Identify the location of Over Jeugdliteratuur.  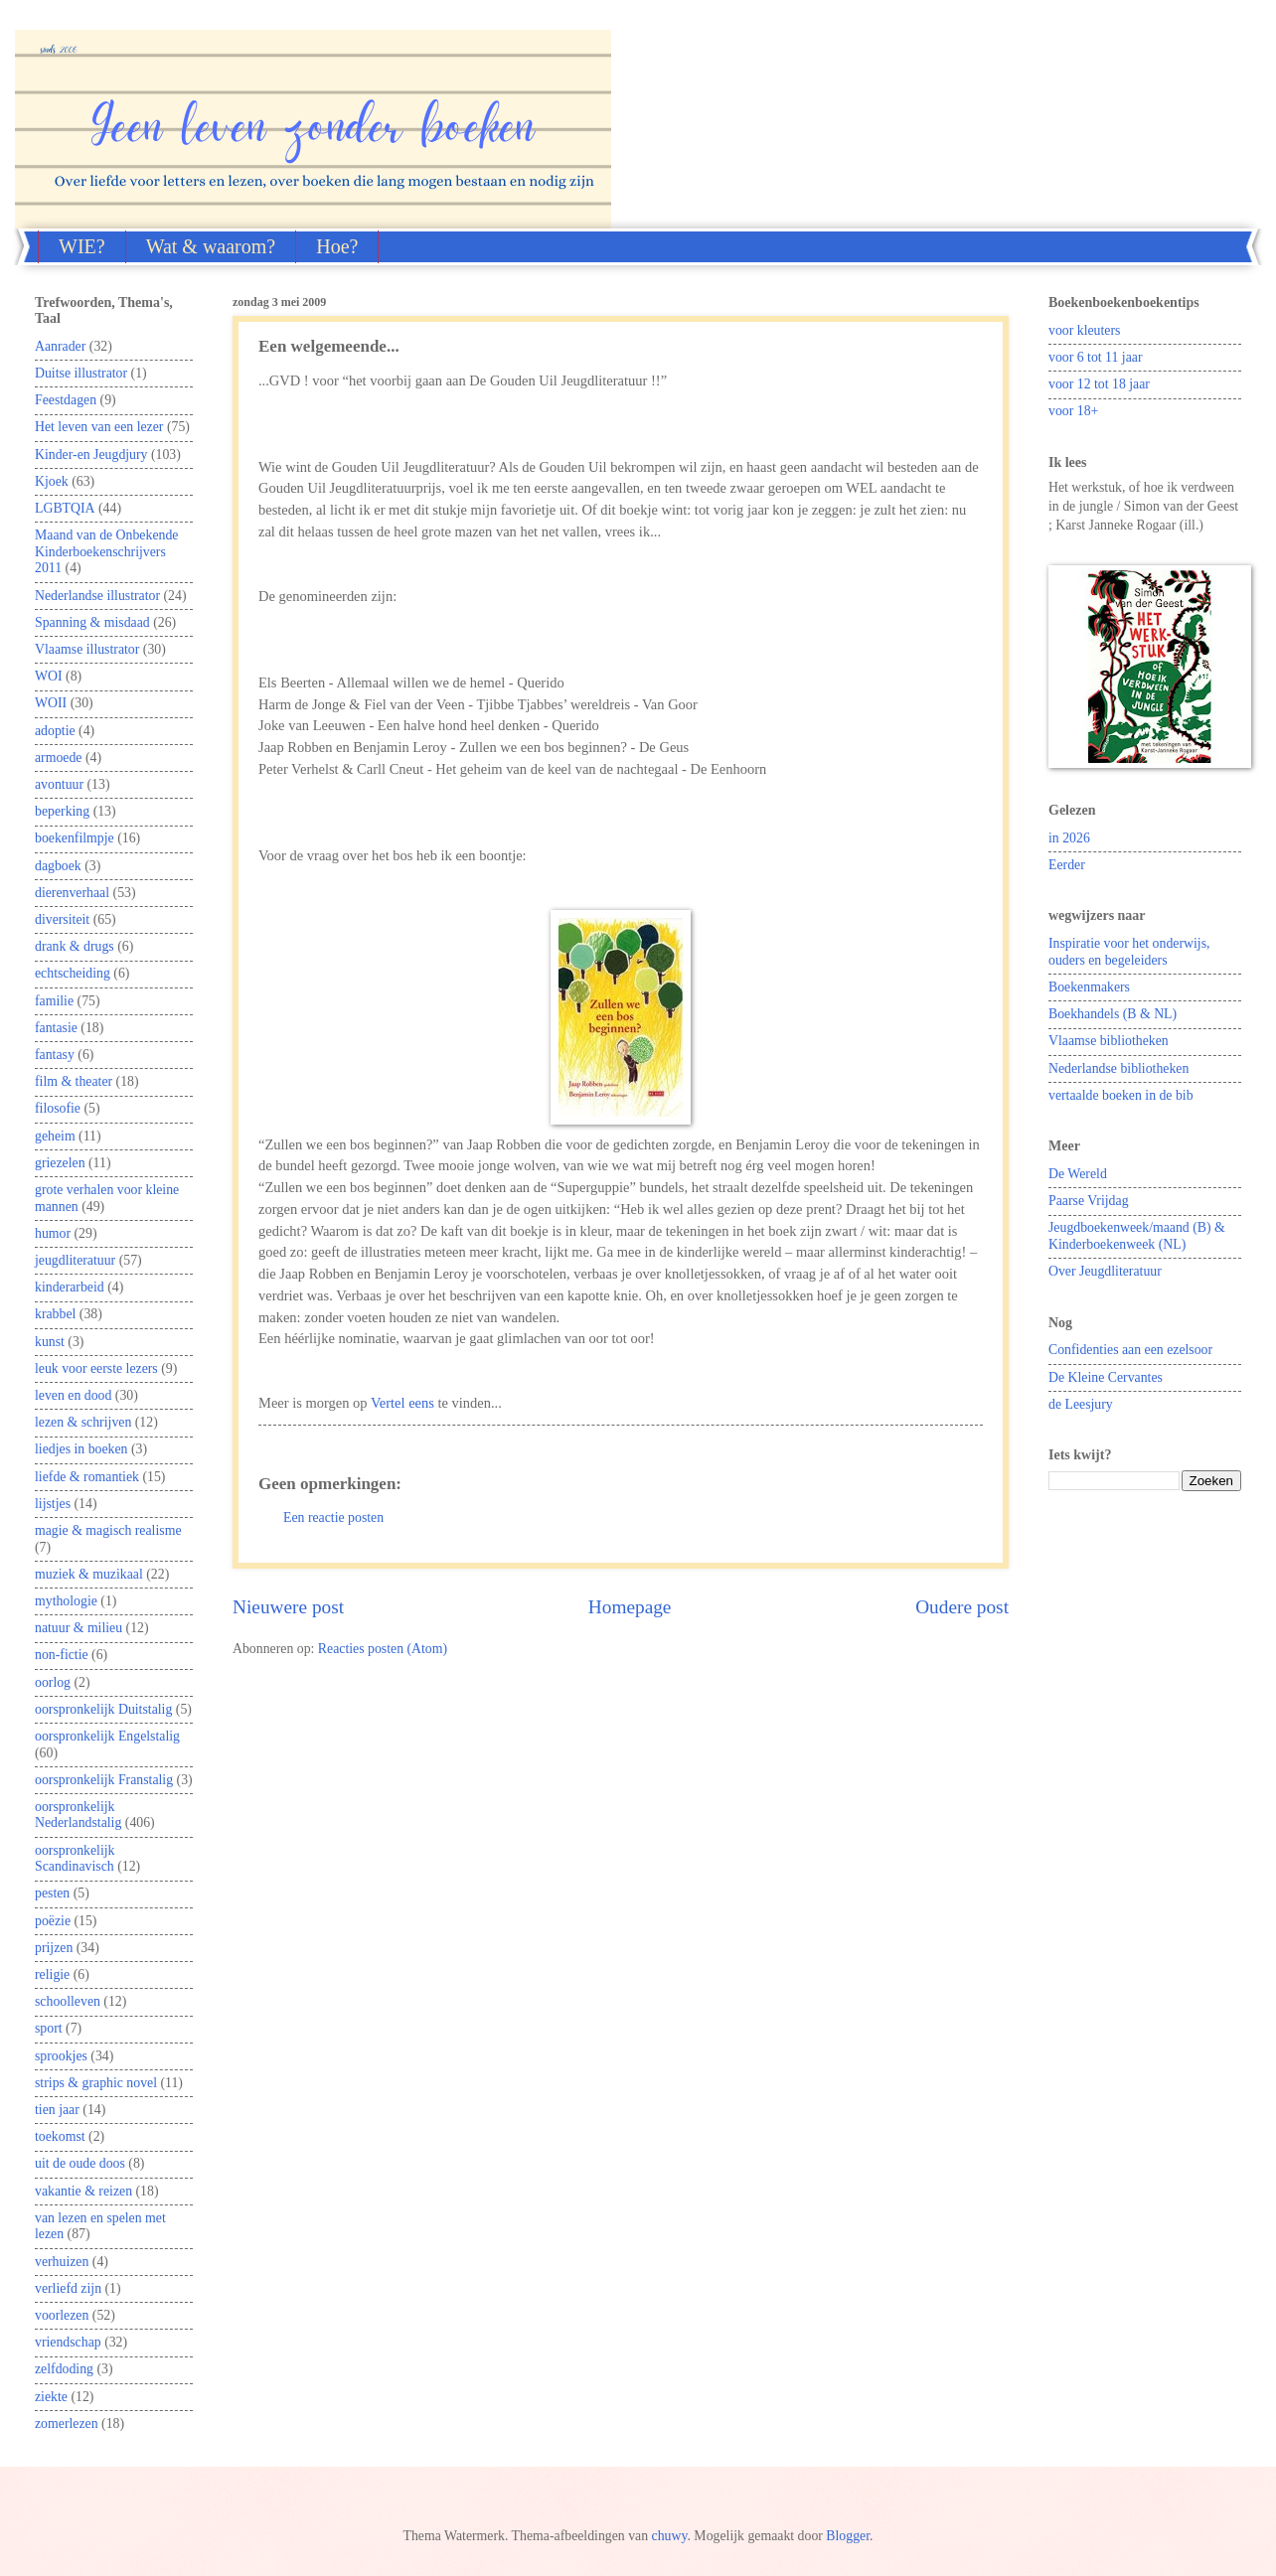
(1105, 1271).